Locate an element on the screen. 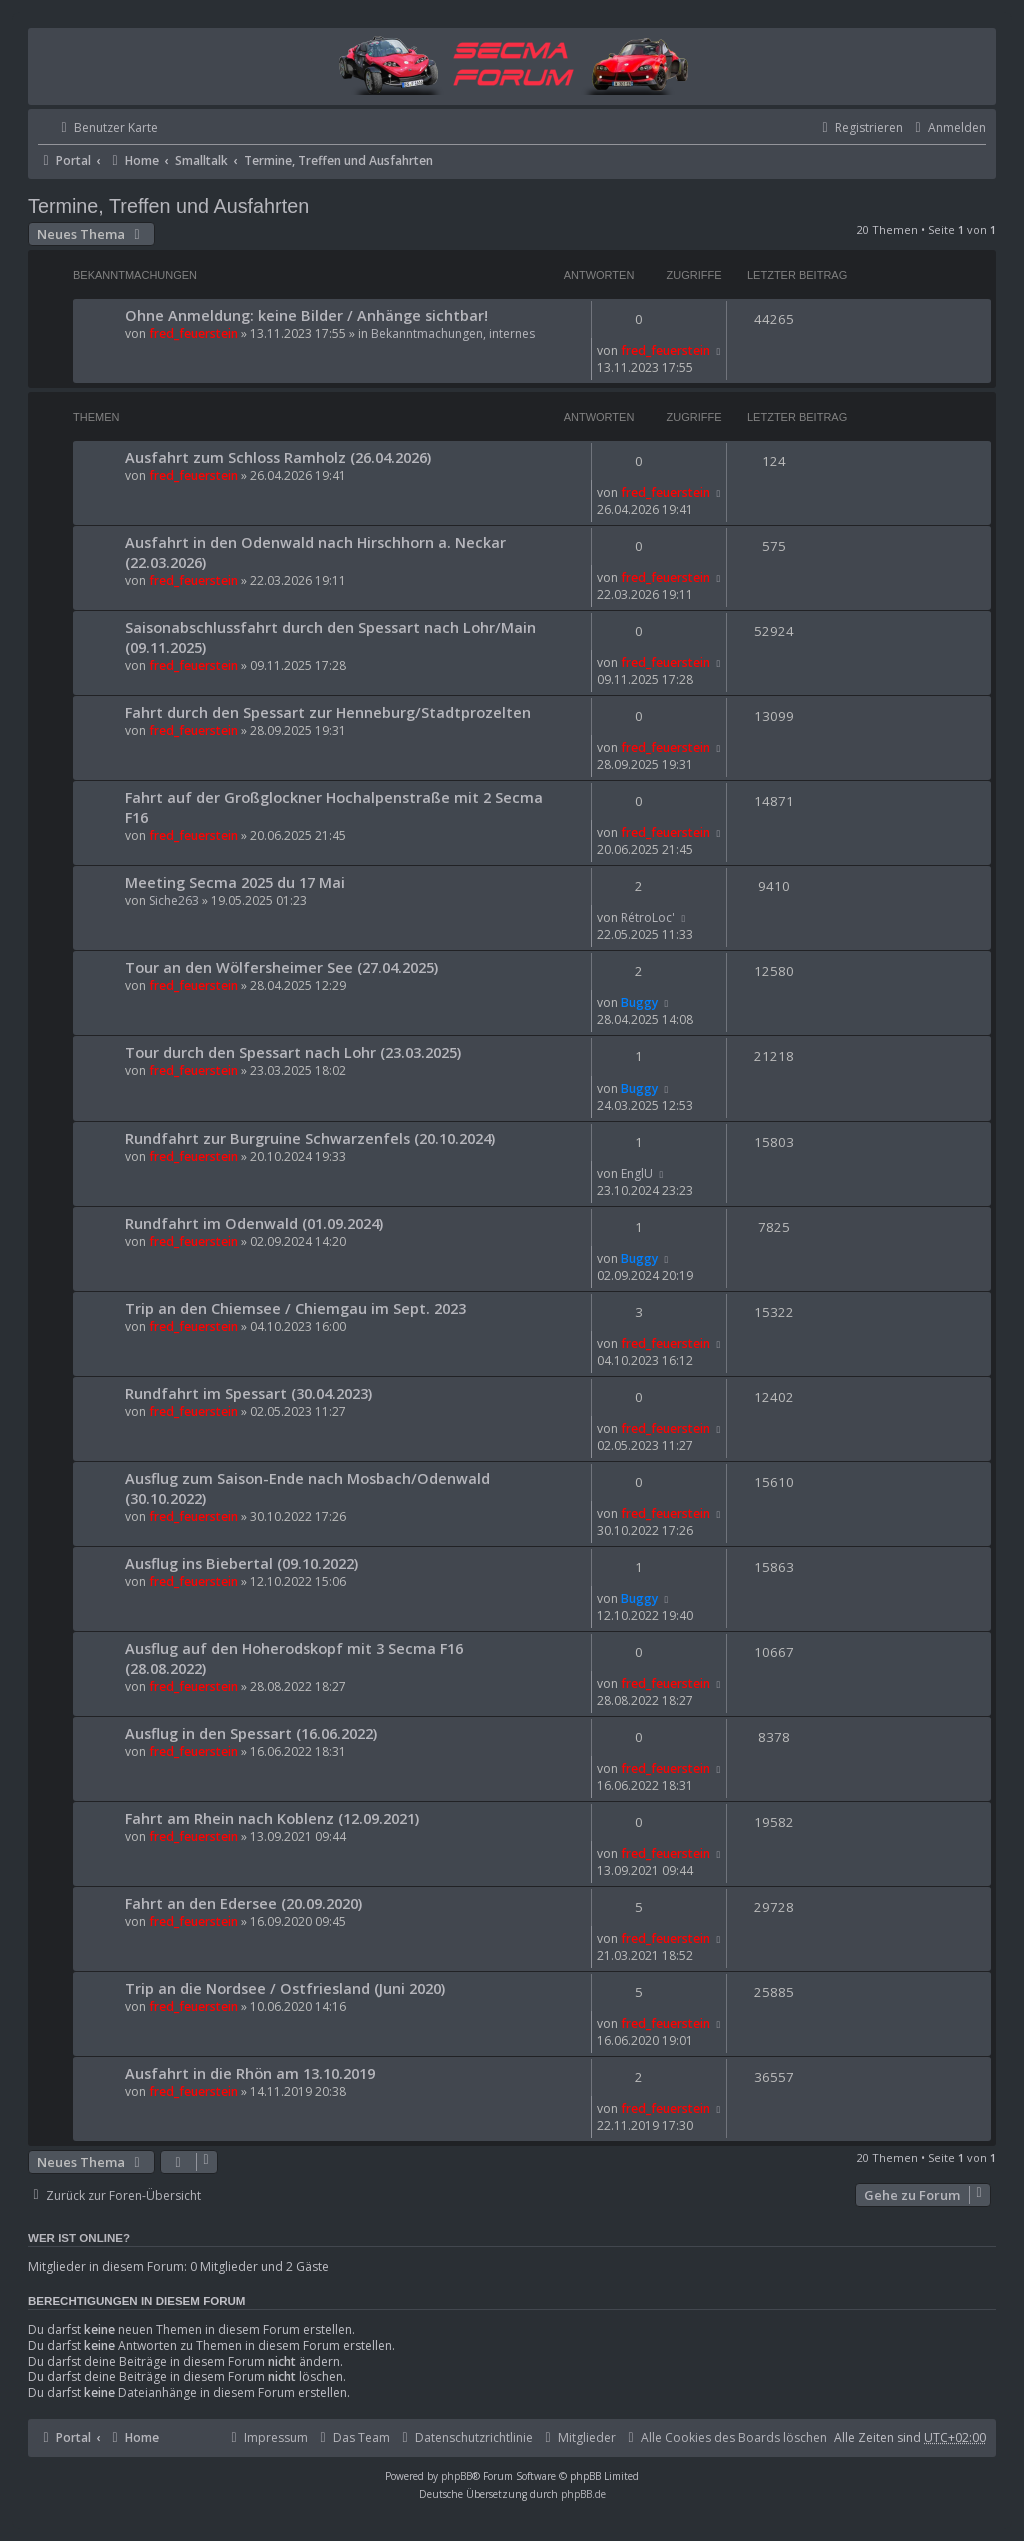 The height and width of the screenshot is (2541, 1024). Ohne Anmeldung: keine Bilder / Anhänge sichtbar! is located at coordinates (306, 315).